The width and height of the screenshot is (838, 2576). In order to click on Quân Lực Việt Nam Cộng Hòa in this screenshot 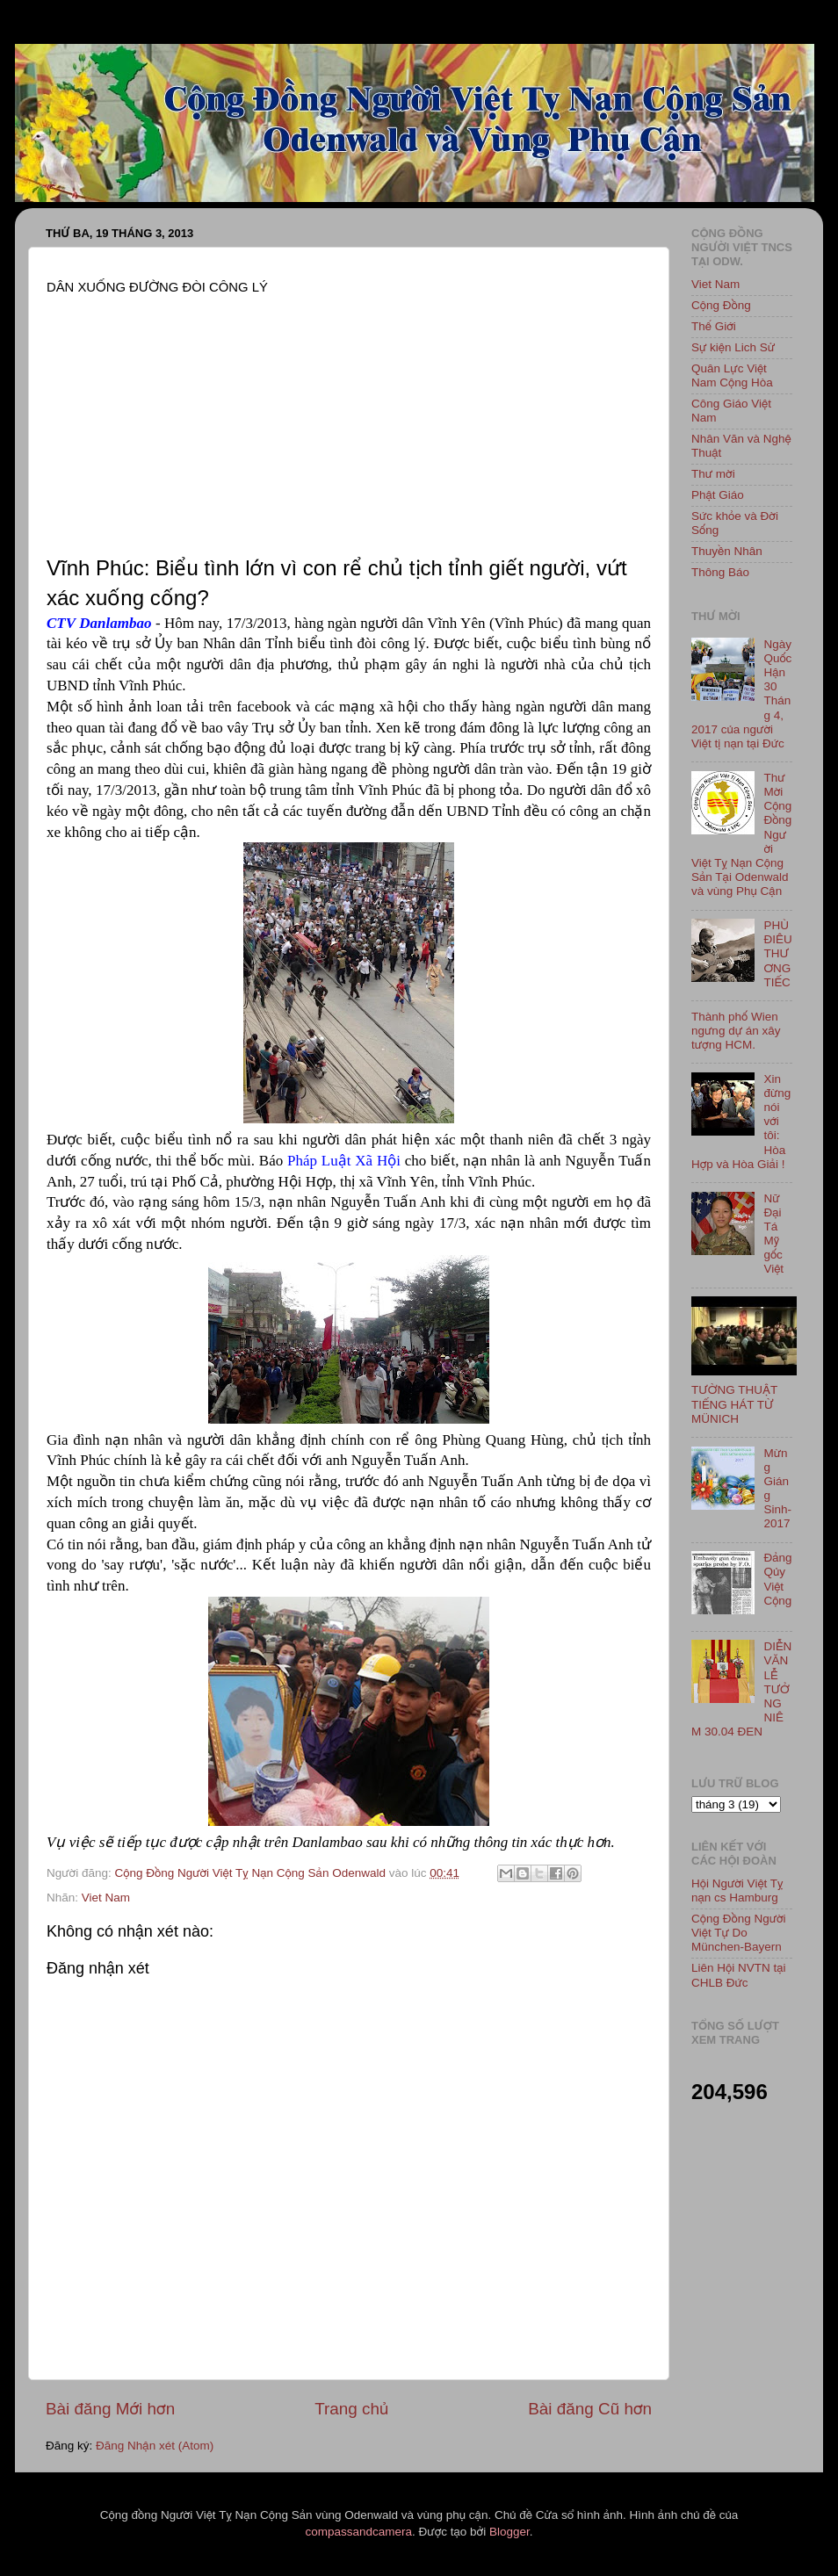, I will do `click(732, 375)`.